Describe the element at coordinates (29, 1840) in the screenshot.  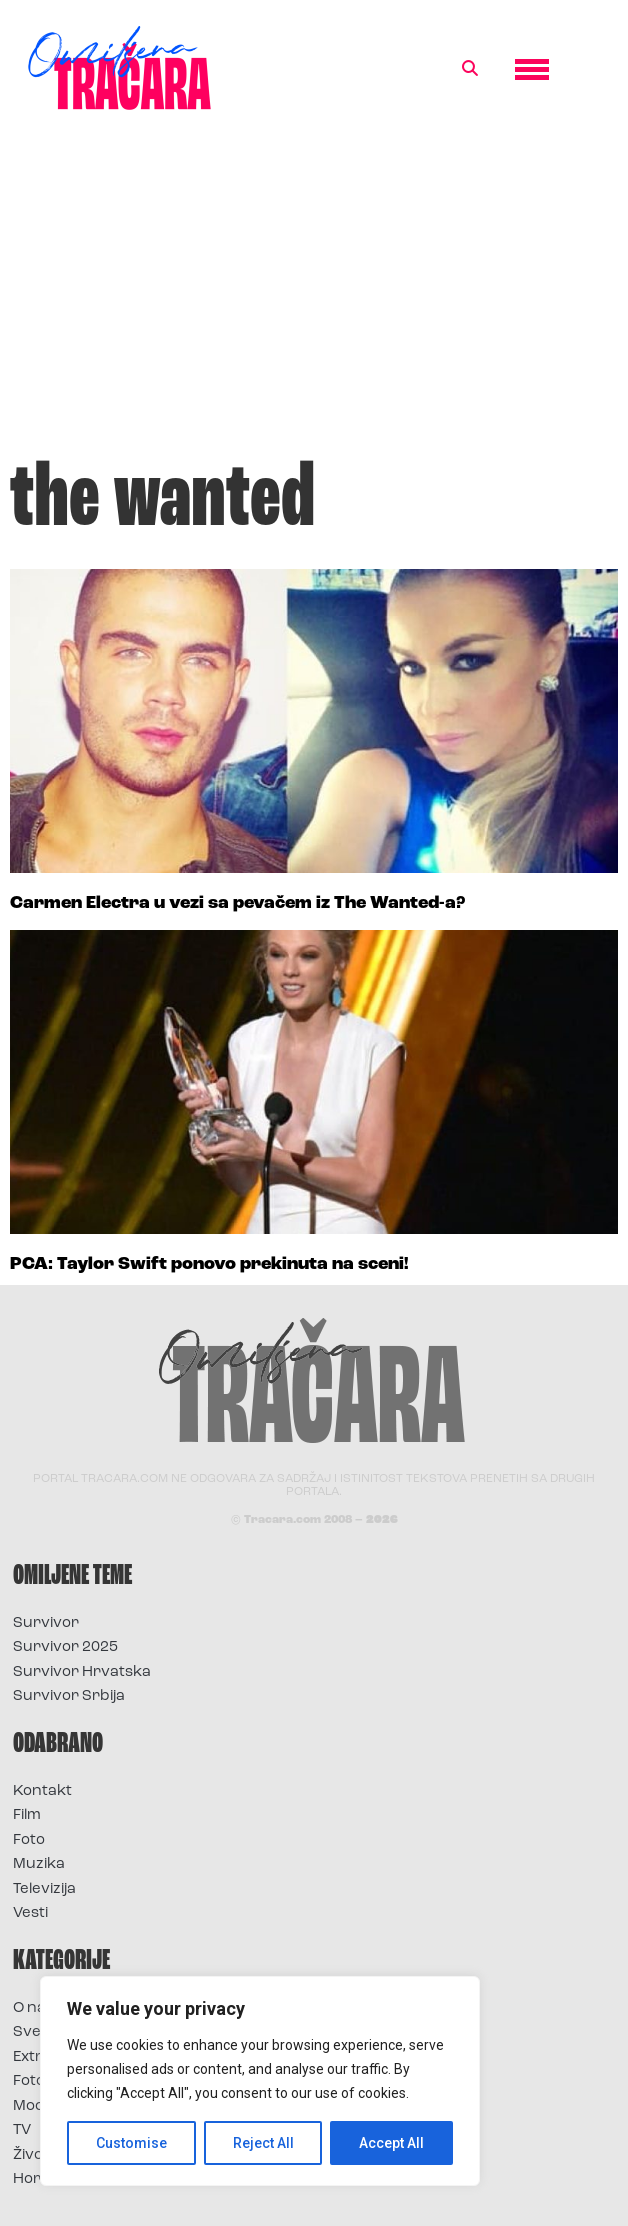
I see `Foto` at that location.